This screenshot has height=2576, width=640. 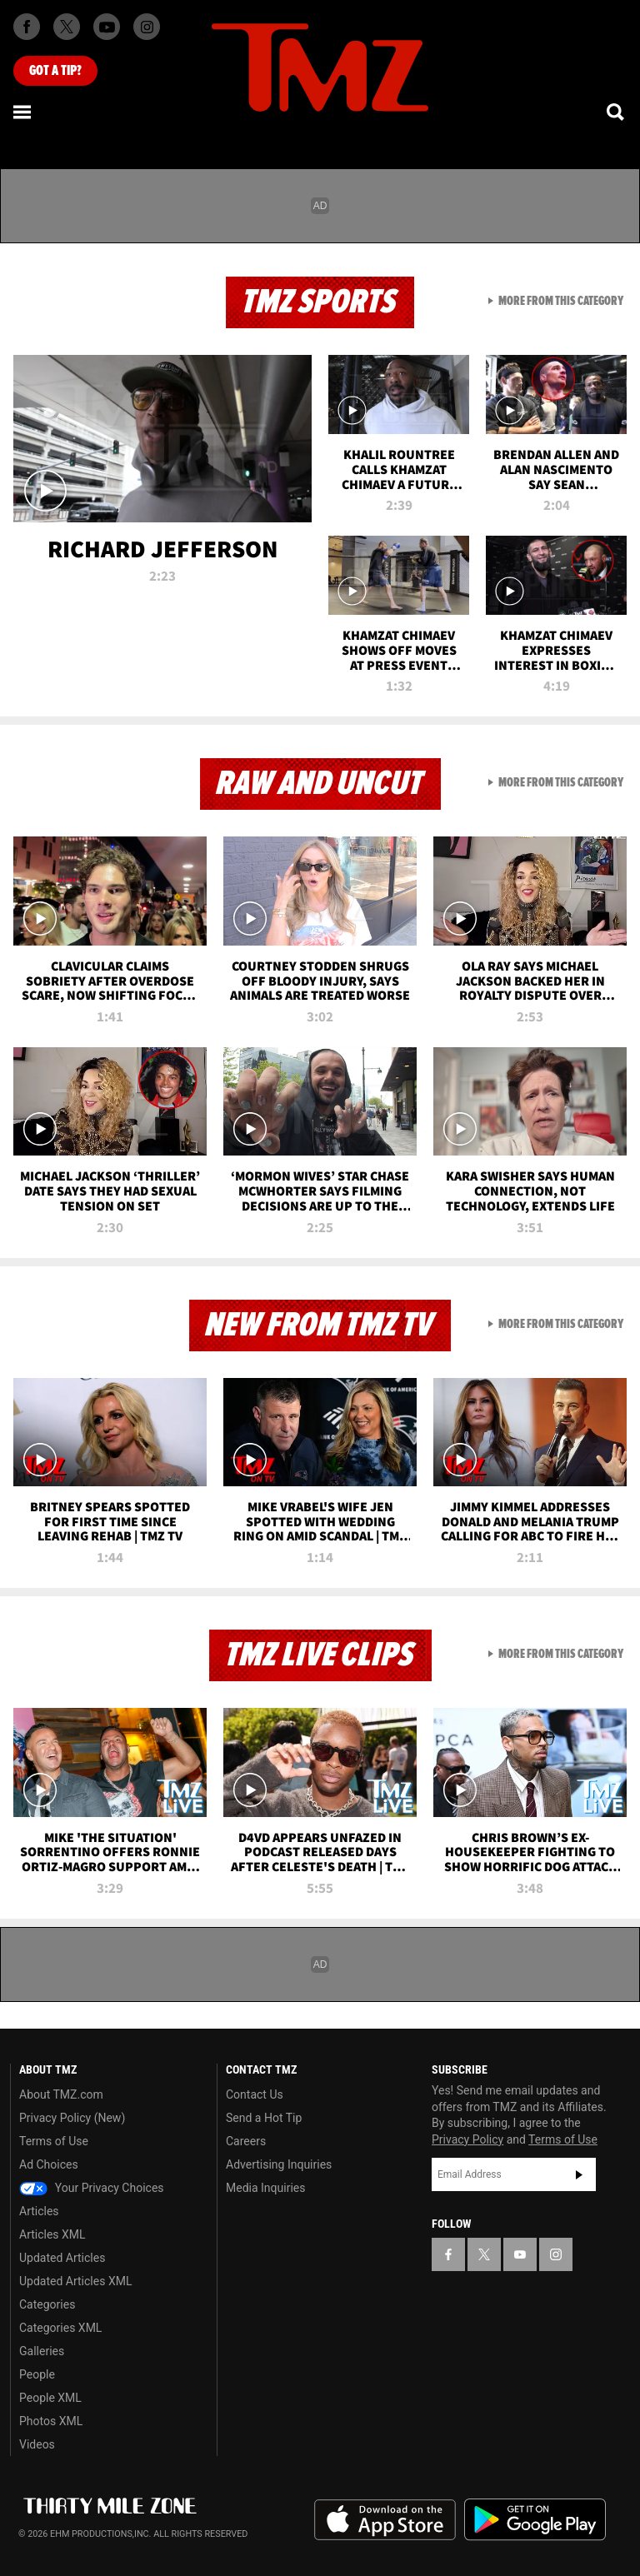 What do you see at coordinates (265, 2187) in the screenshot?
I see `Media Inquiries` at bounding box center [265, 2187].